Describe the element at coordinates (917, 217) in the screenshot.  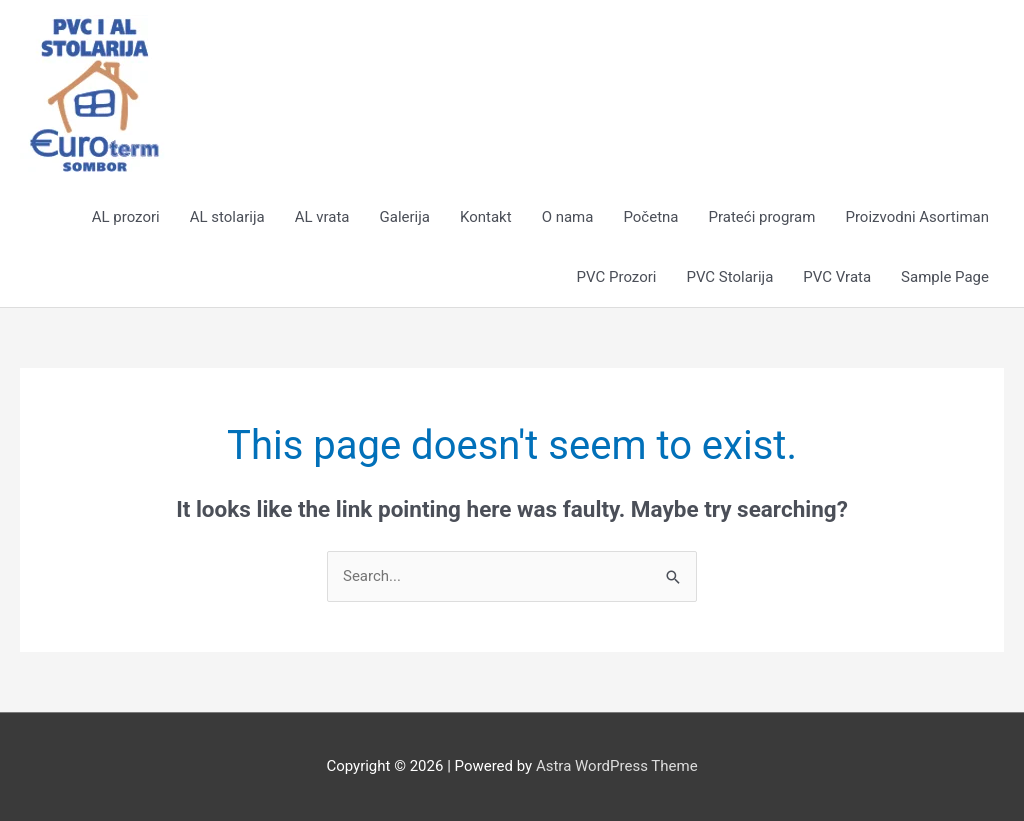
I see `Proizvodni Asortiman` at that location.